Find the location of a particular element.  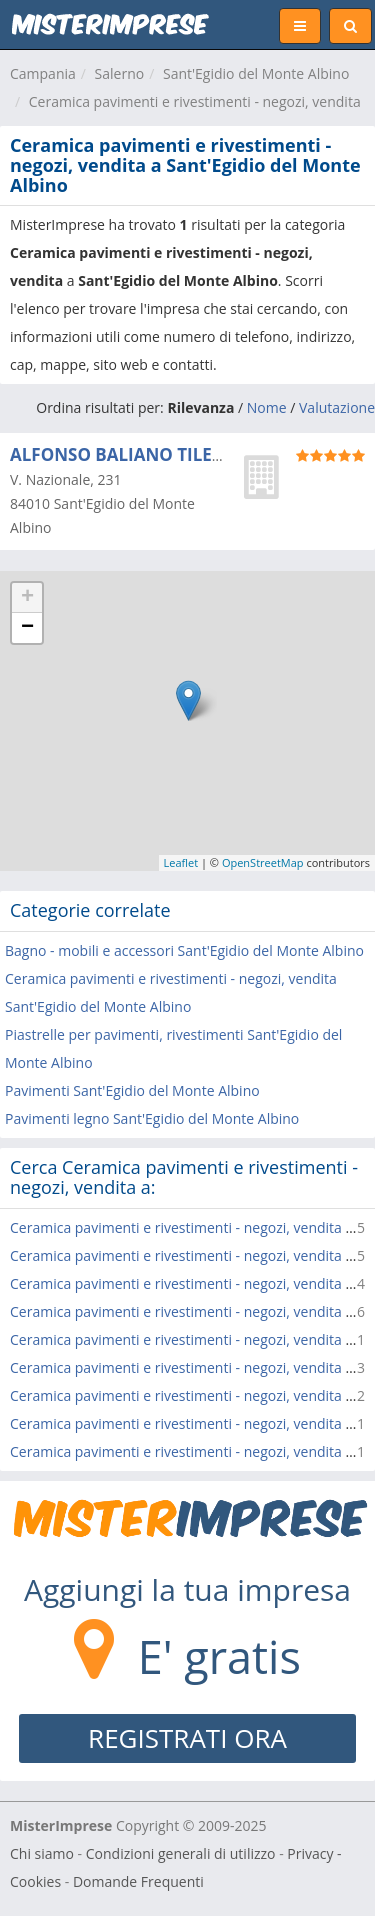

Condizioni generali di utilizzo is located at coordinates (181, 1853).